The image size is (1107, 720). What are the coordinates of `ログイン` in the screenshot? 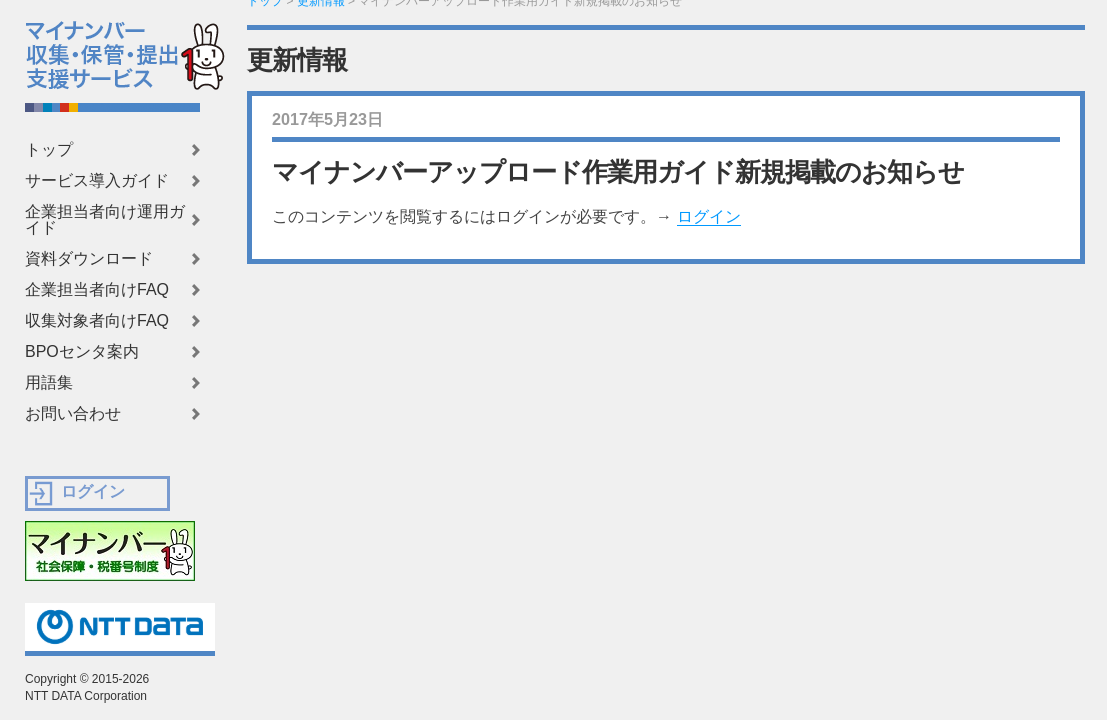 It's located at (709, 216).